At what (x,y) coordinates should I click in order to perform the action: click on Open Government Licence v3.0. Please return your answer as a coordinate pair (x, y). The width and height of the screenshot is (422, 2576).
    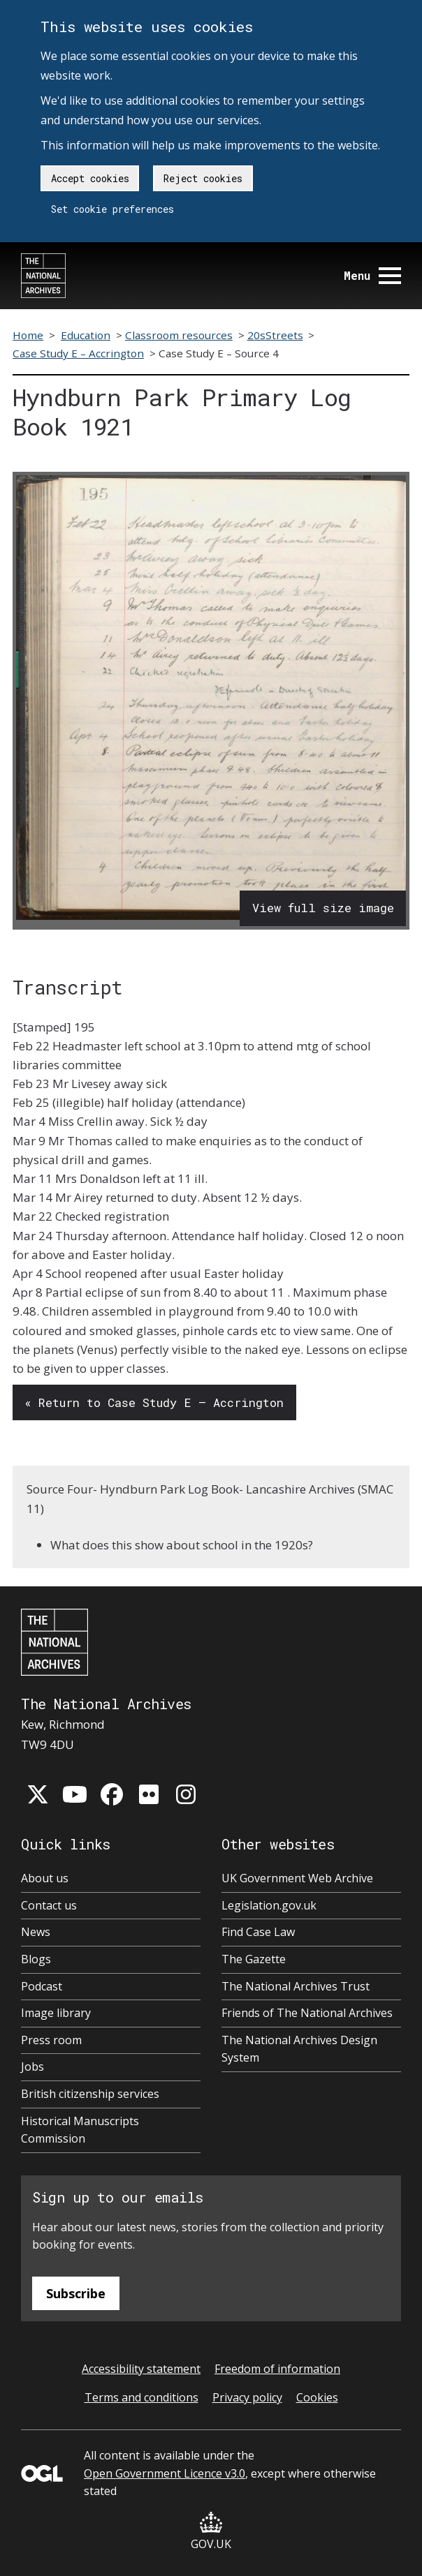
    Looking at the image, I should click on (164, 2473).